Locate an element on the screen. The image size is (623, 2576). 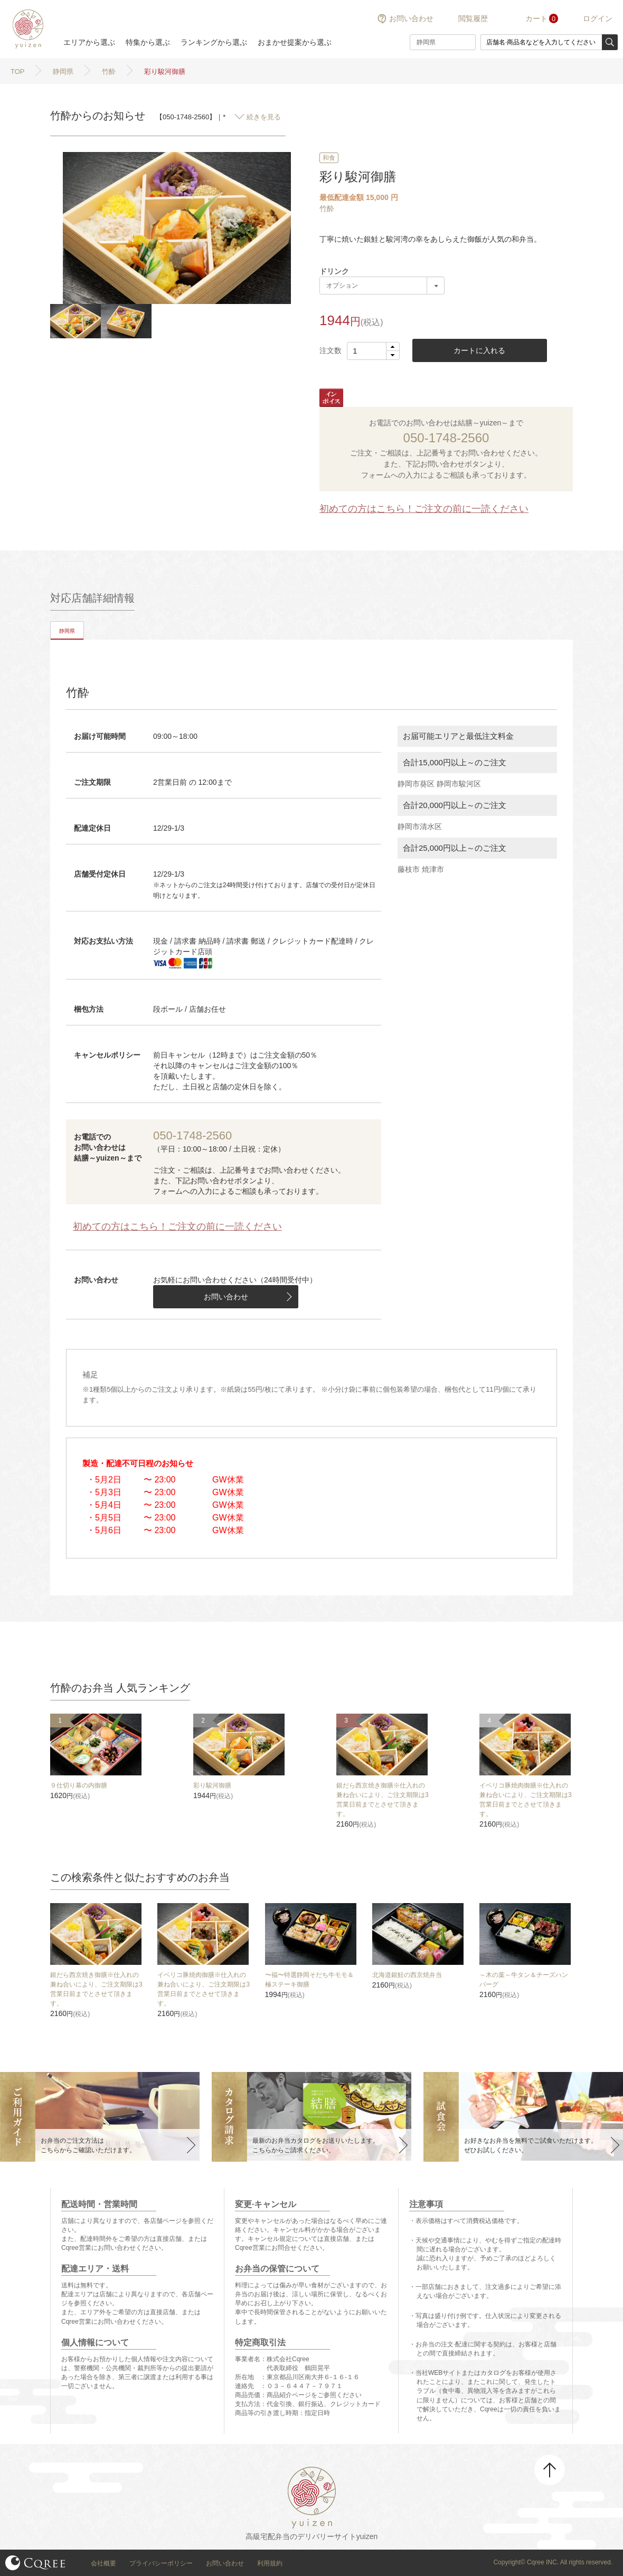
ログイン is located at coordinates (597, 18).